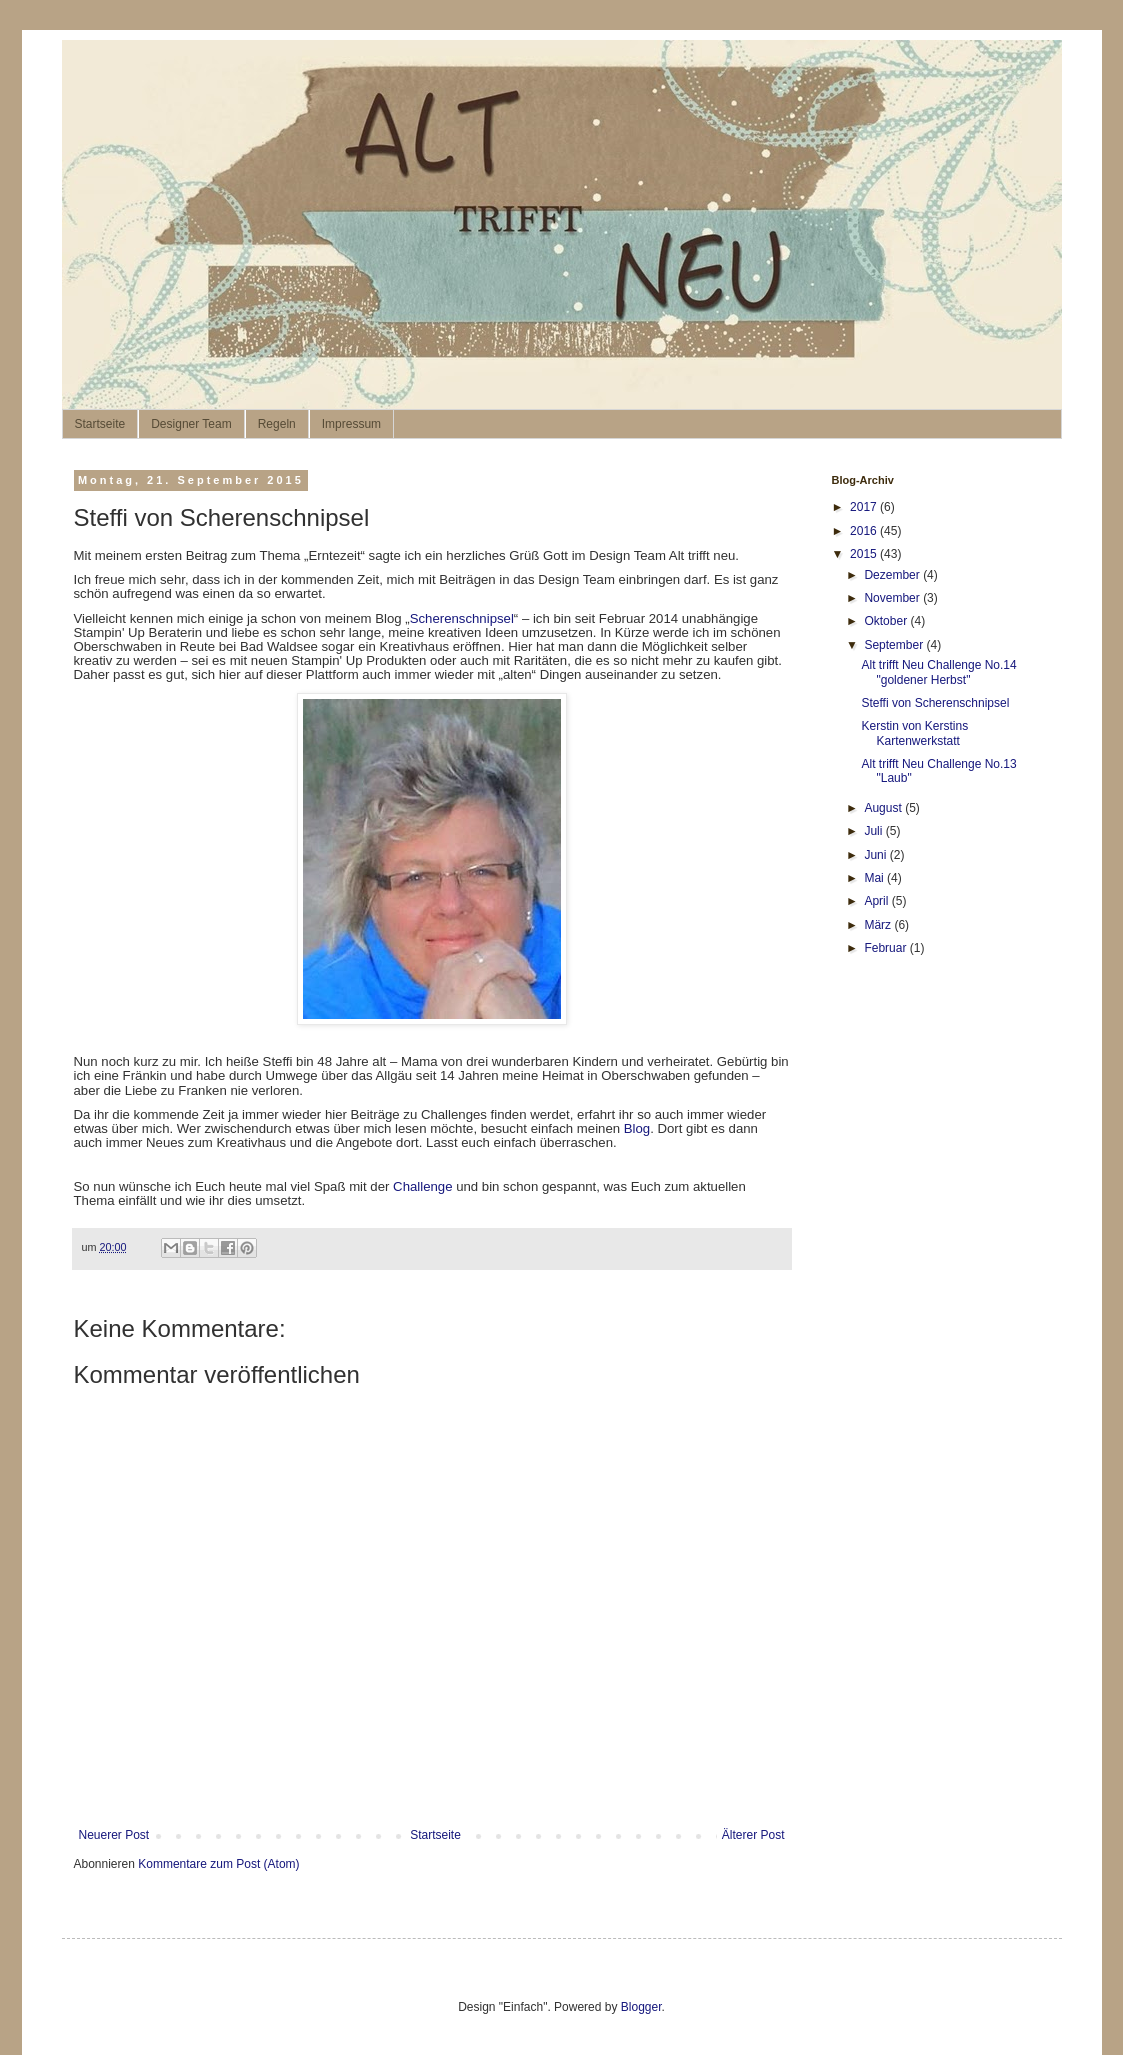 The image size is (1123, 2055). Describe the element at coordinates (879, 925) in the screenshot. I see `März` at that location.